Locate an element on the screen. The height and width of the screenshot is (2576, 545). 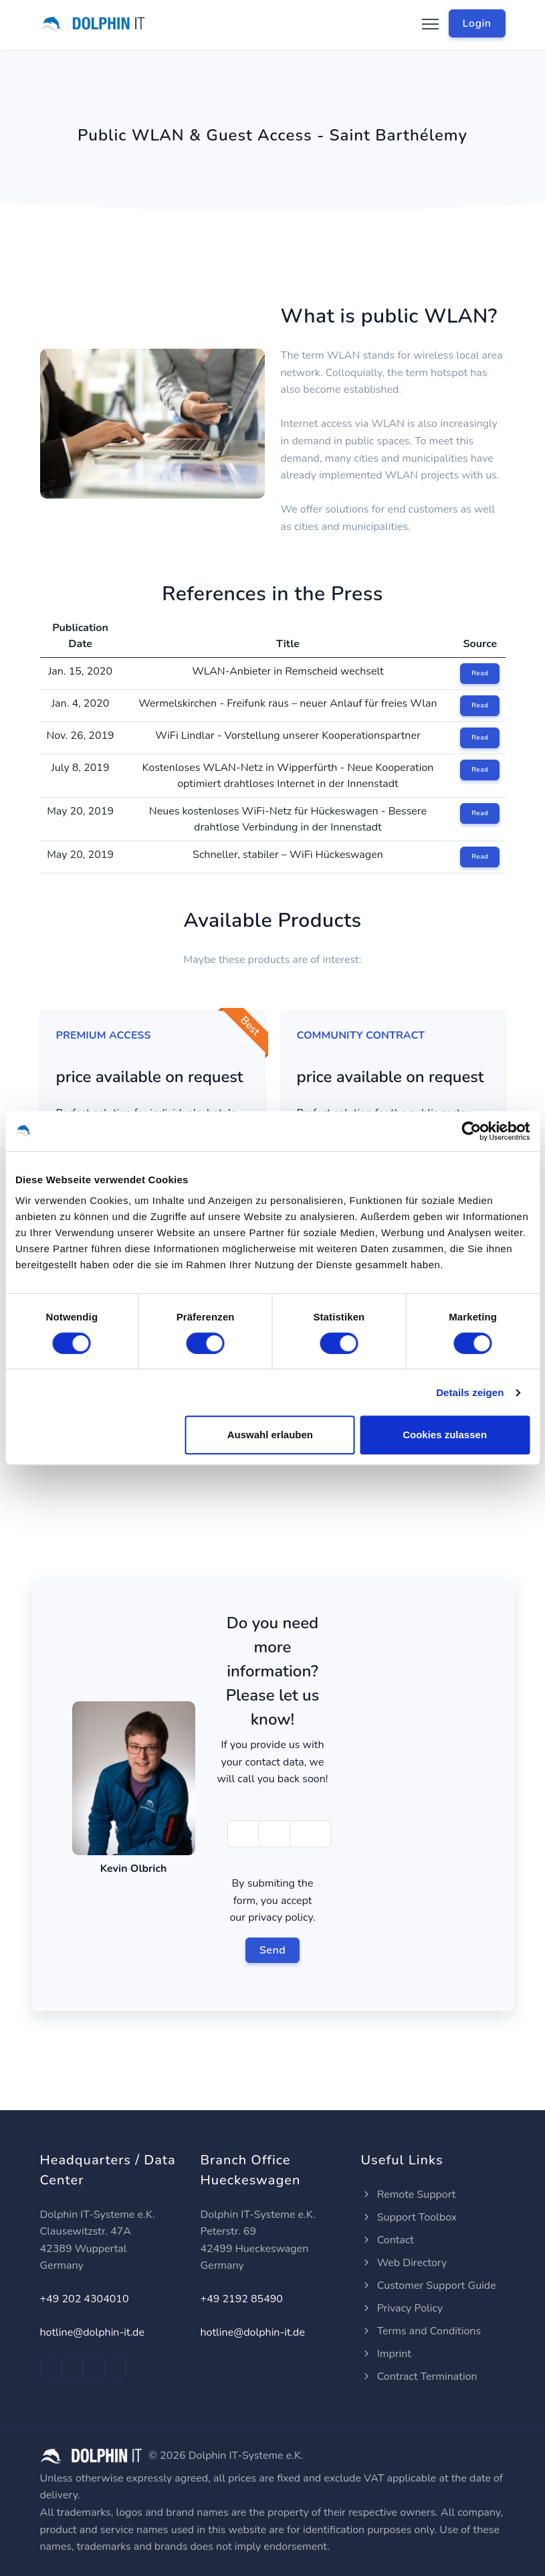
Contract Termination is located at coordinates (419, 2376).